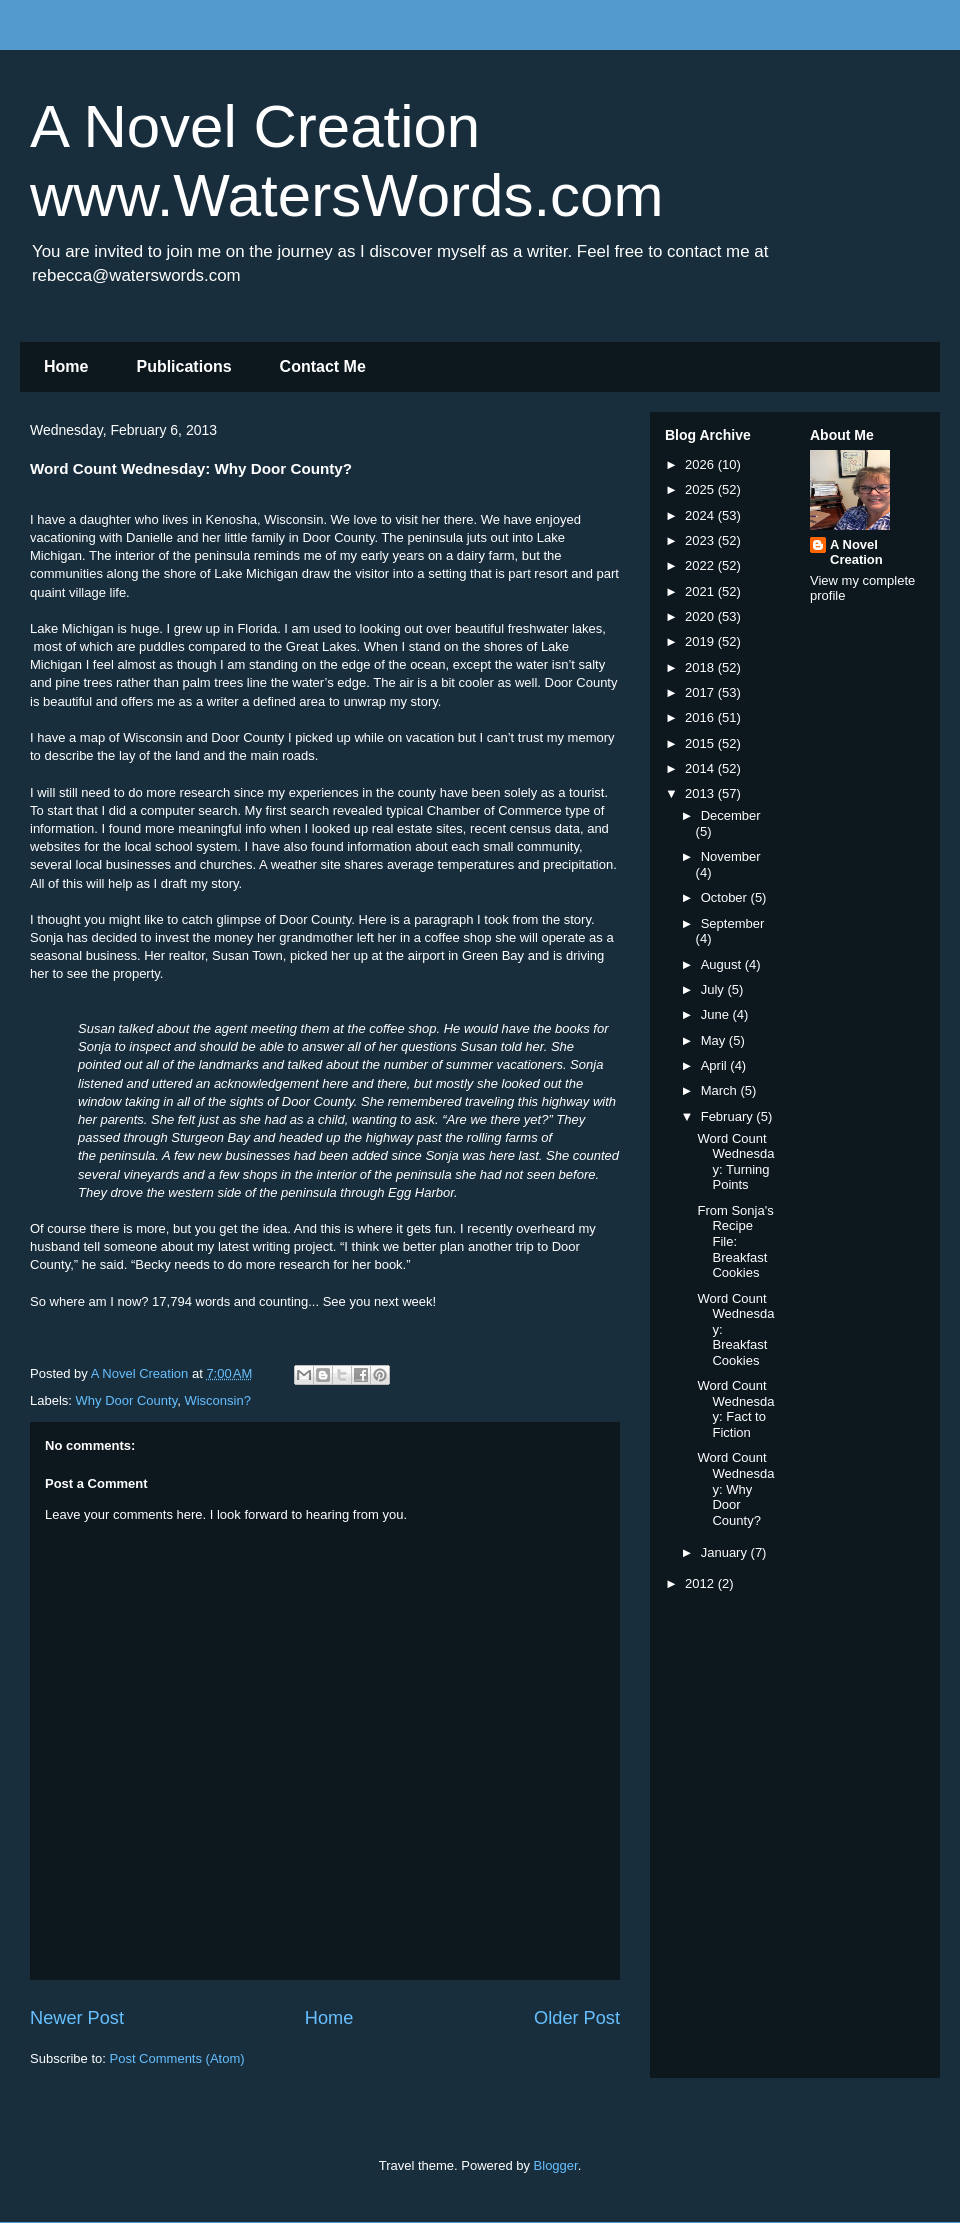 The height and width of the screenshot is (2223, 960). What do you see at coordinates (556, 2165) in the screenshot?
I see `Blogger` at bounding box center [556, 2165].